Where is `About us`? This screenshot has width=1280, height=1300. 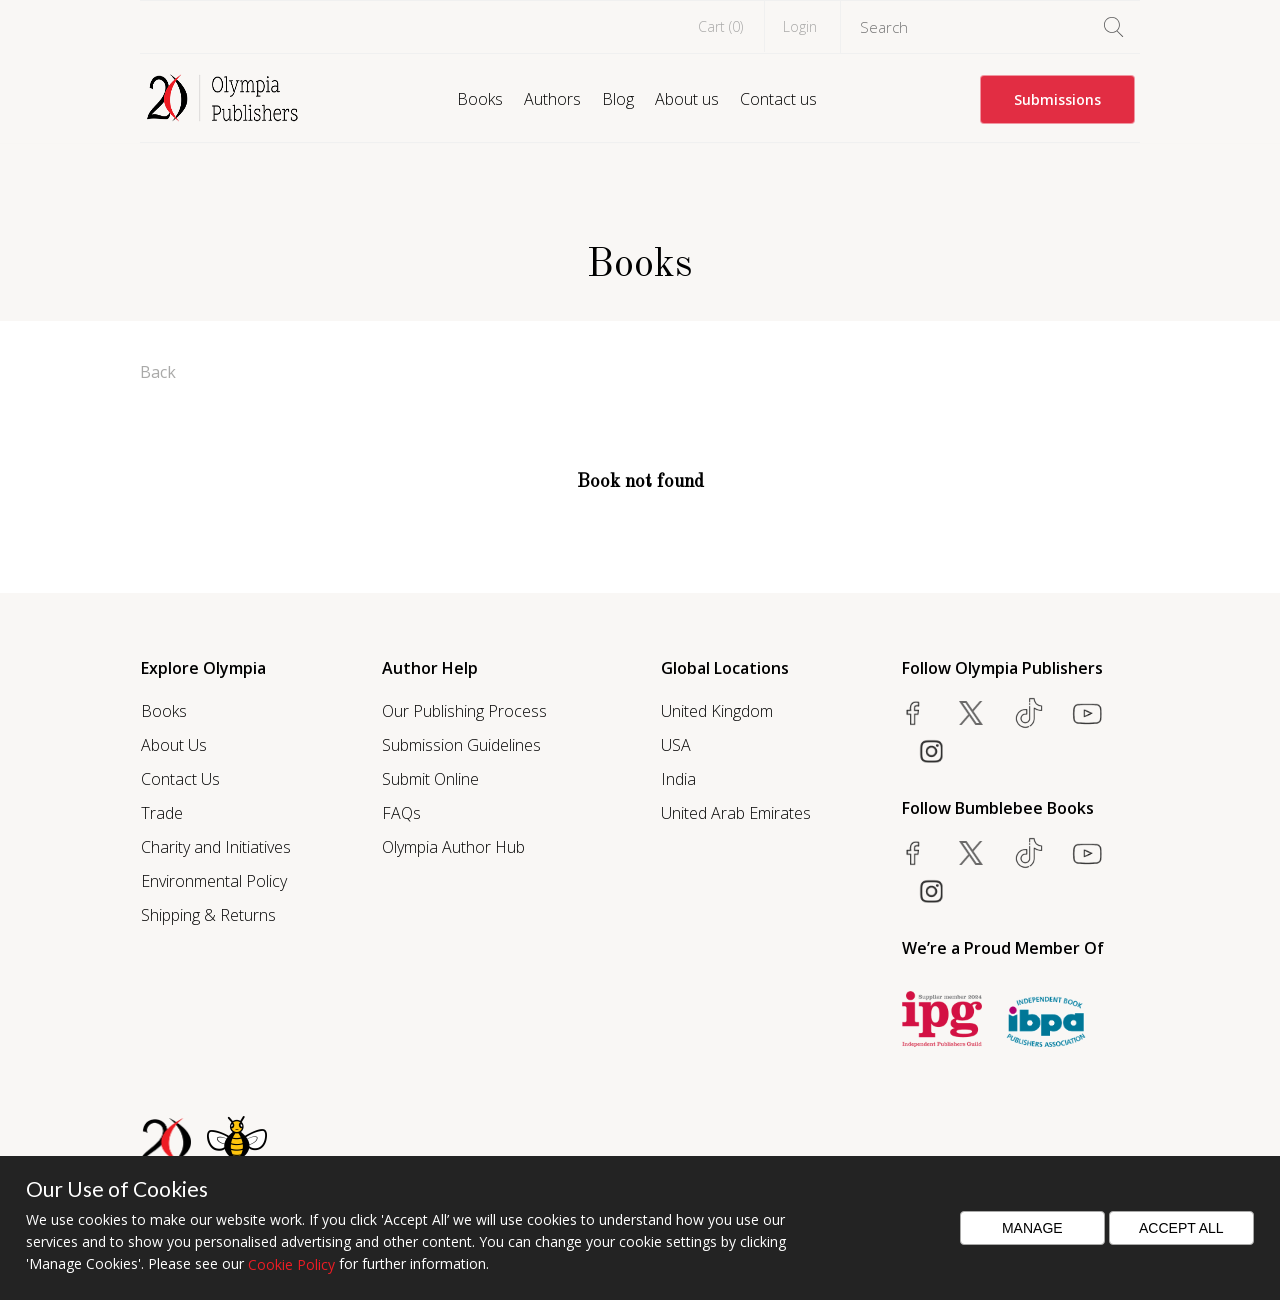
About us is located at coordinates (687, 99).